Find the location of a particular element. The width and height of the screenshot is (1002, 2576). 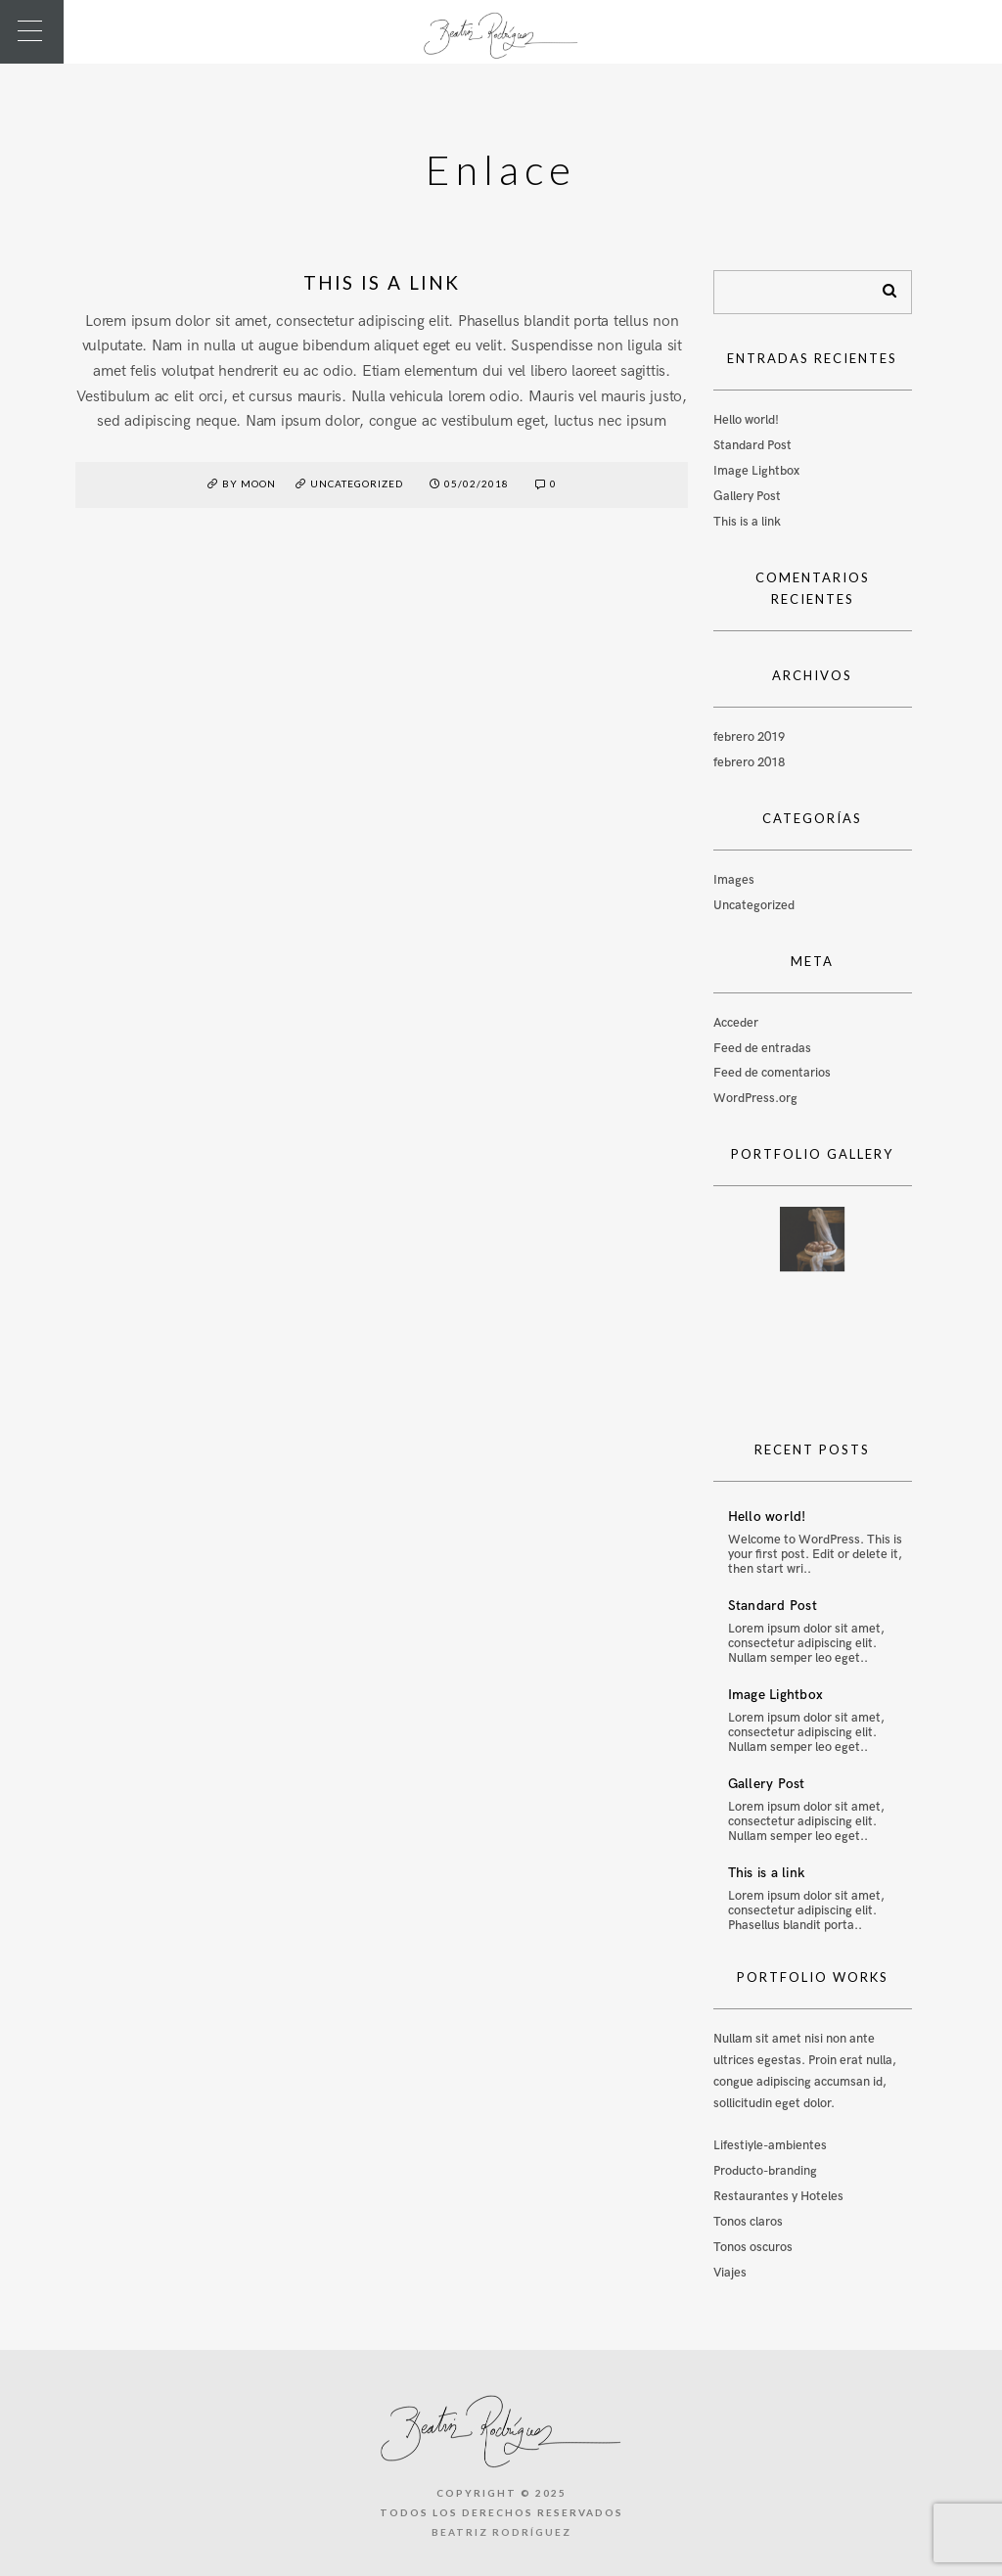

Beatriz Rodríguez is located at coordinates (501, 2532).